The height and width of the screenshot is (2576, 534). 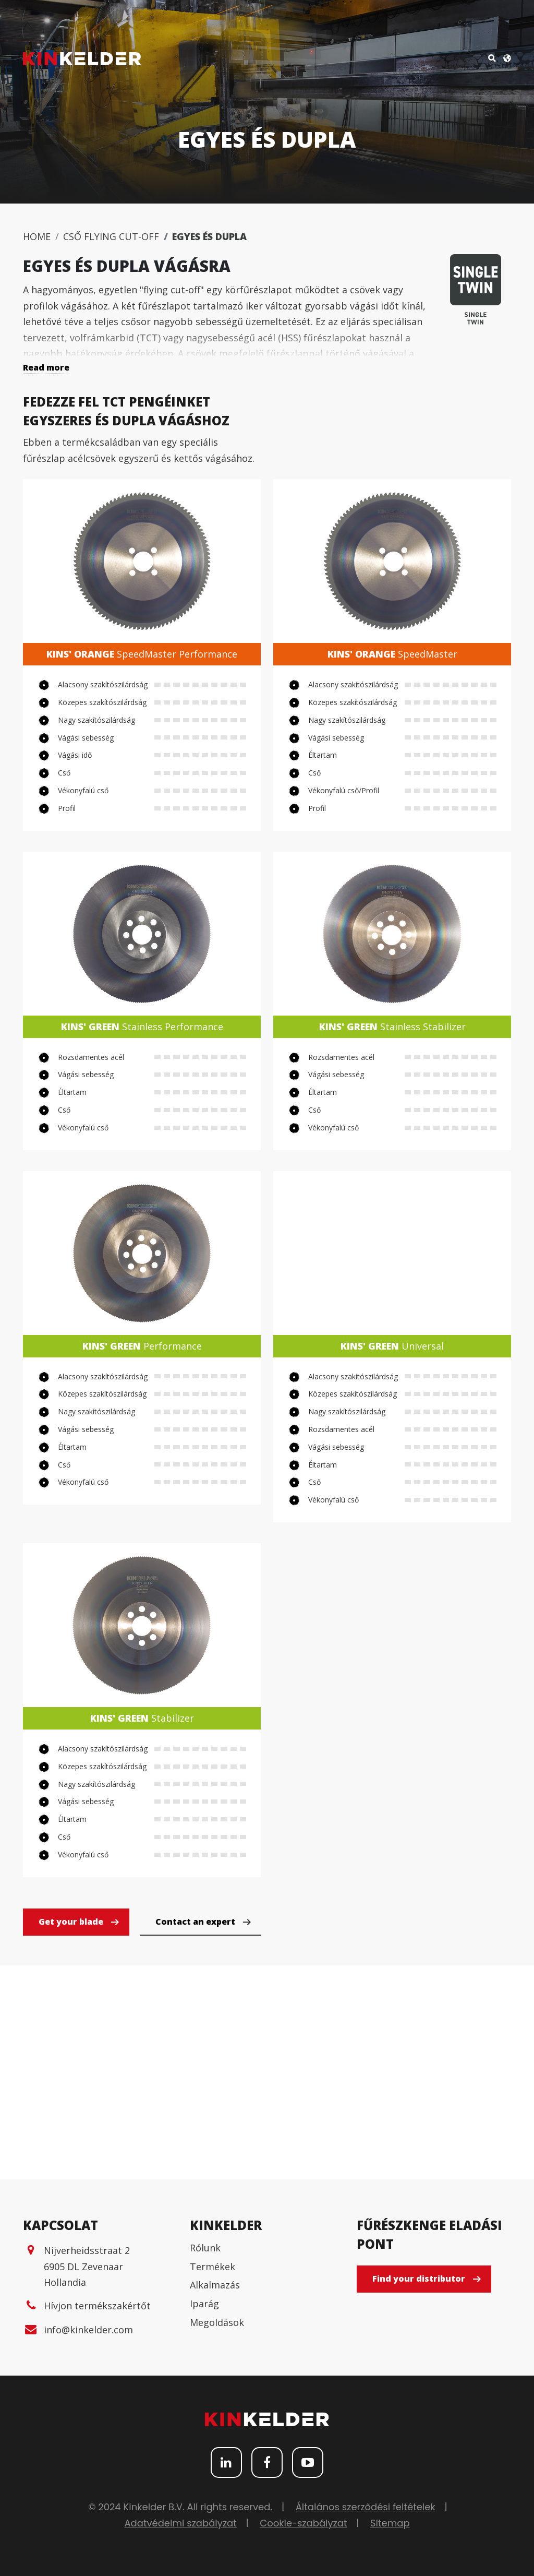 What do you see at coordinates (204, 2303) in the screenshot?
I see `Iparág` at bounding box center [204, 2303].